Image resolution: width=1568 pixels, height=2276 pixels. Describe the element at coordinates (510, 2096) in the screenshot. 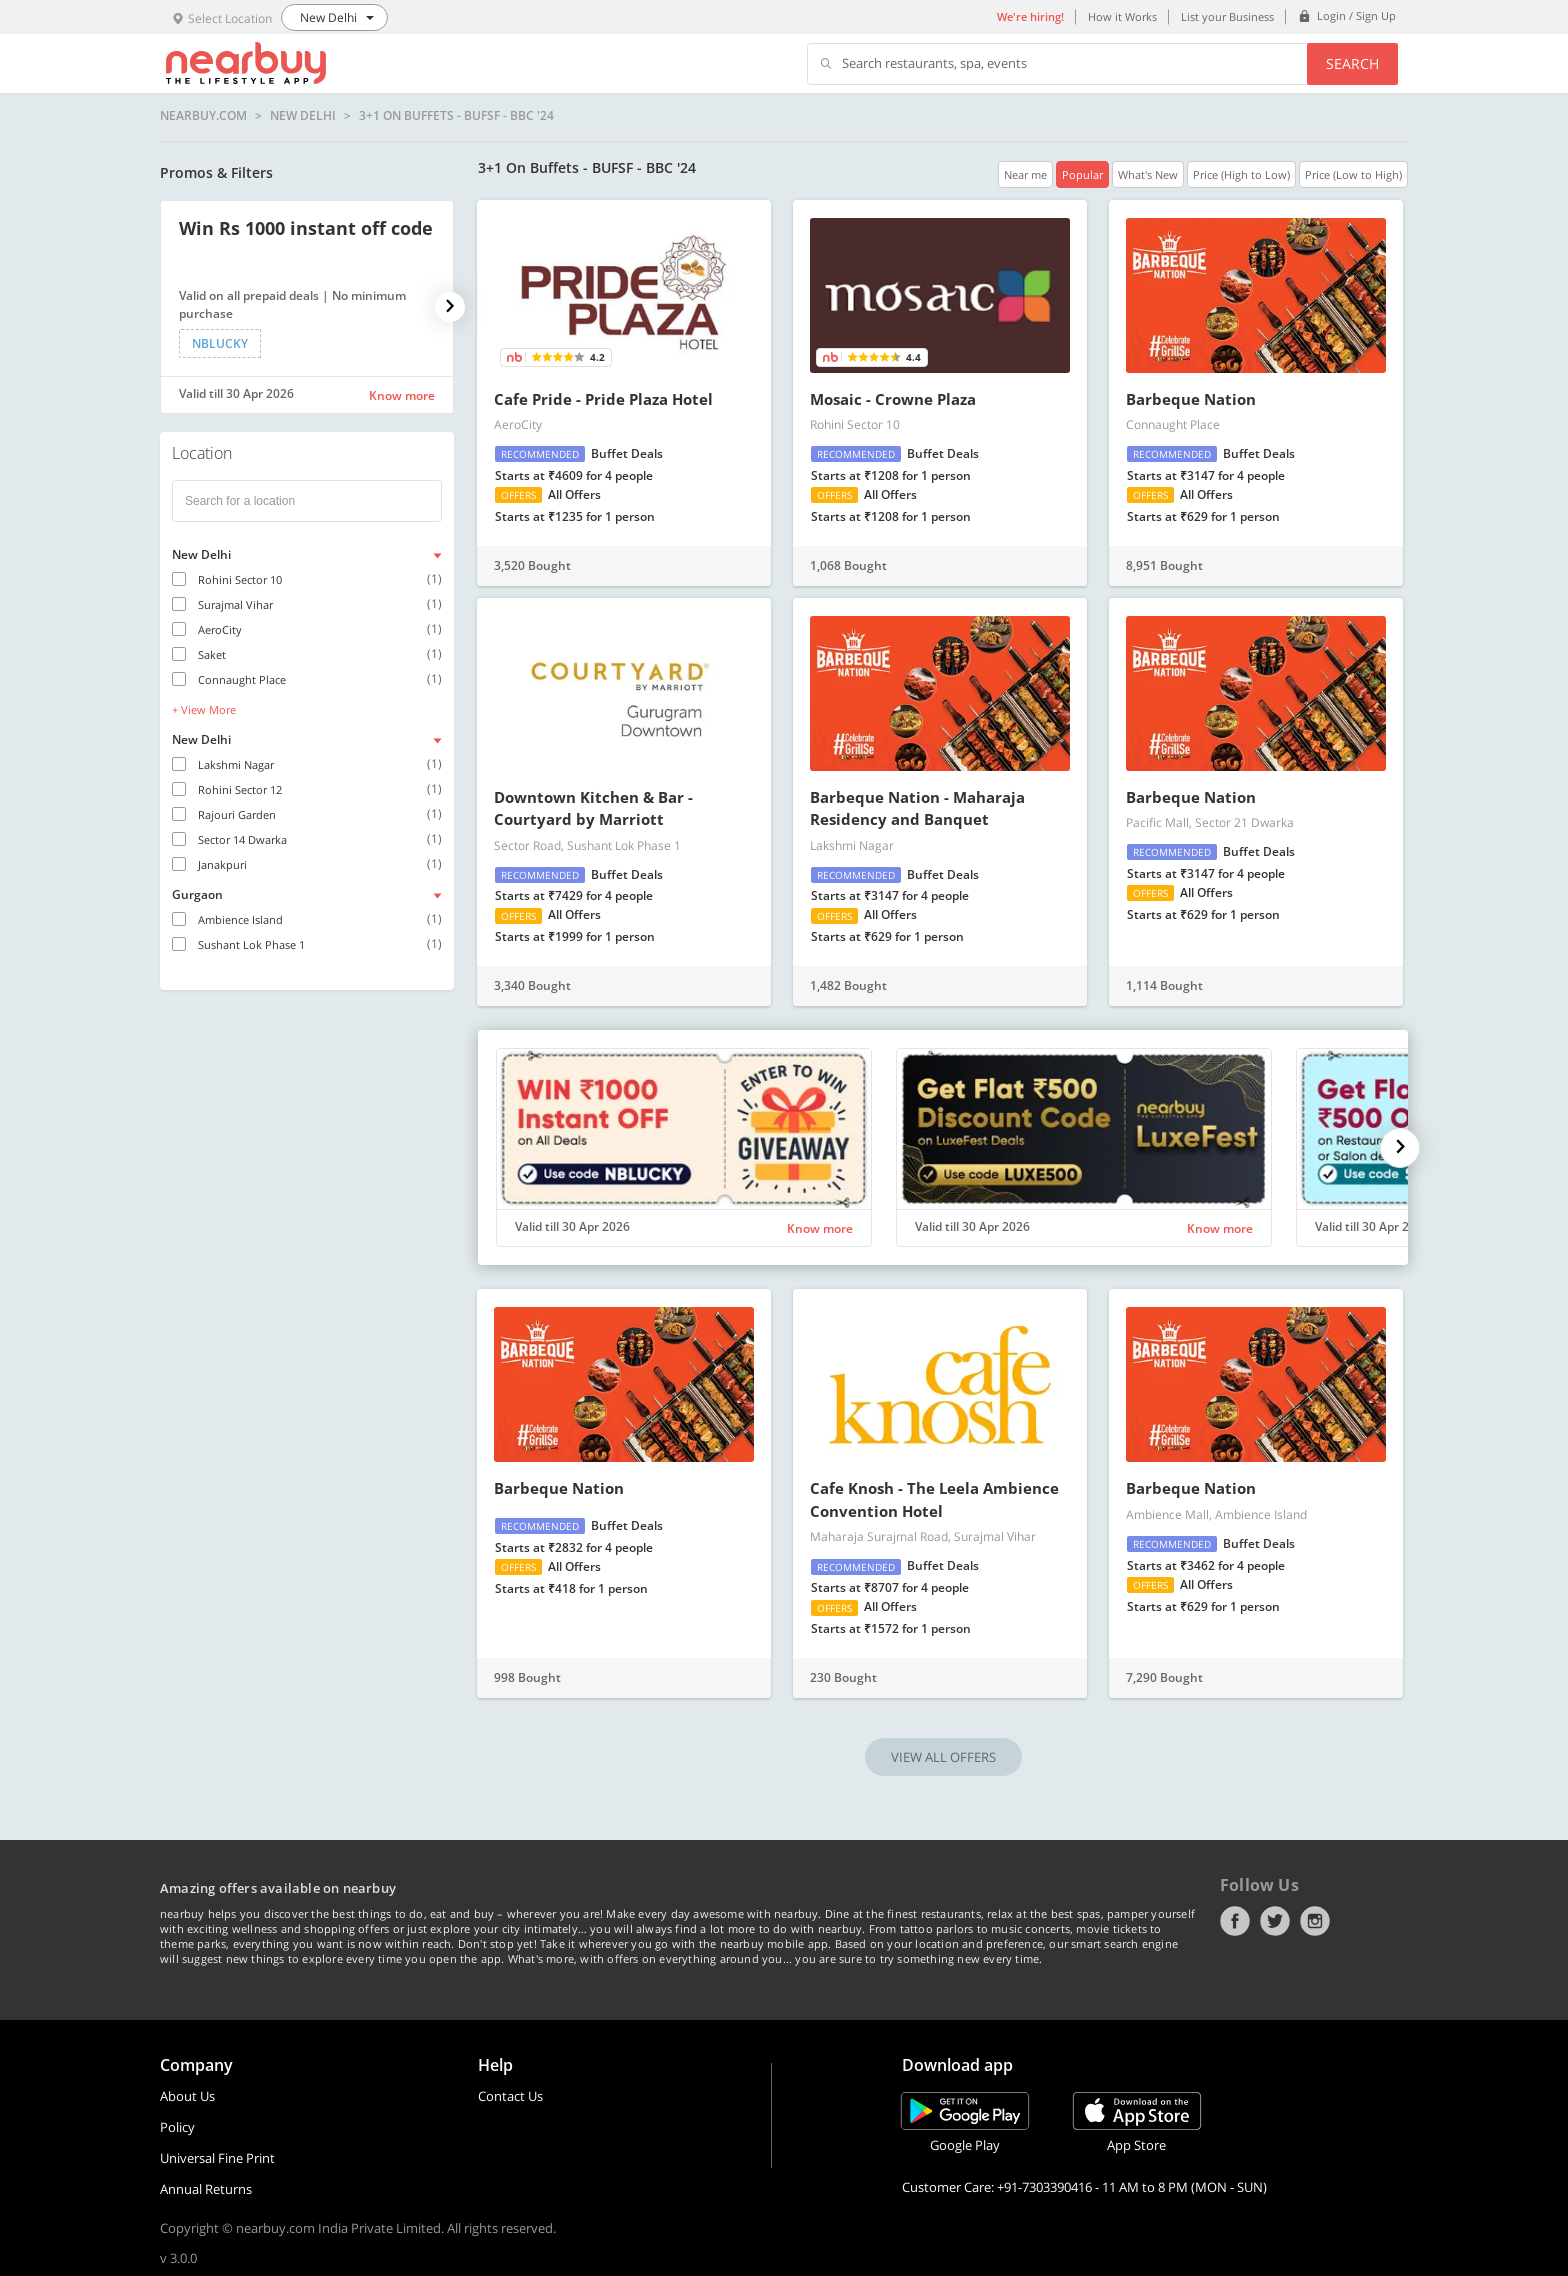

I see `Contact Us` at that location.